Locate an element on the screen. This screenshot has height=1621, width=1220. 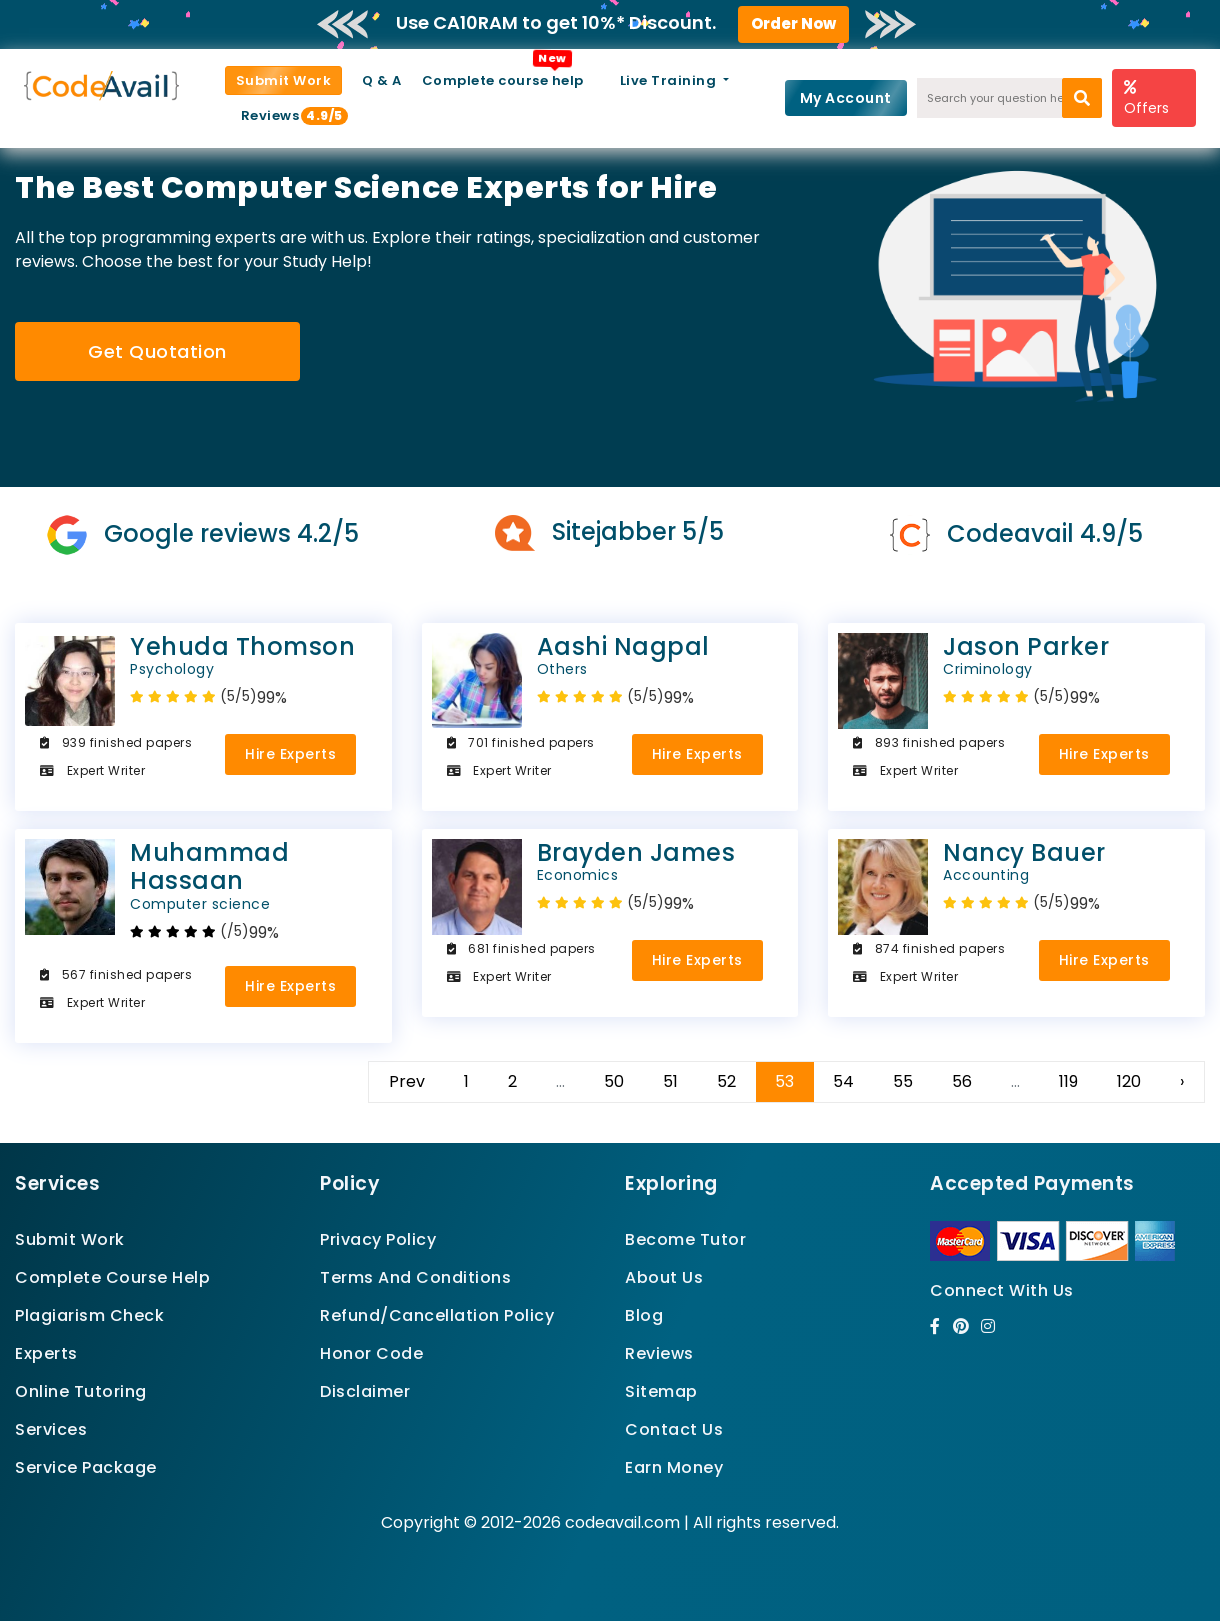
56 is located at coordinates (962, 1081).